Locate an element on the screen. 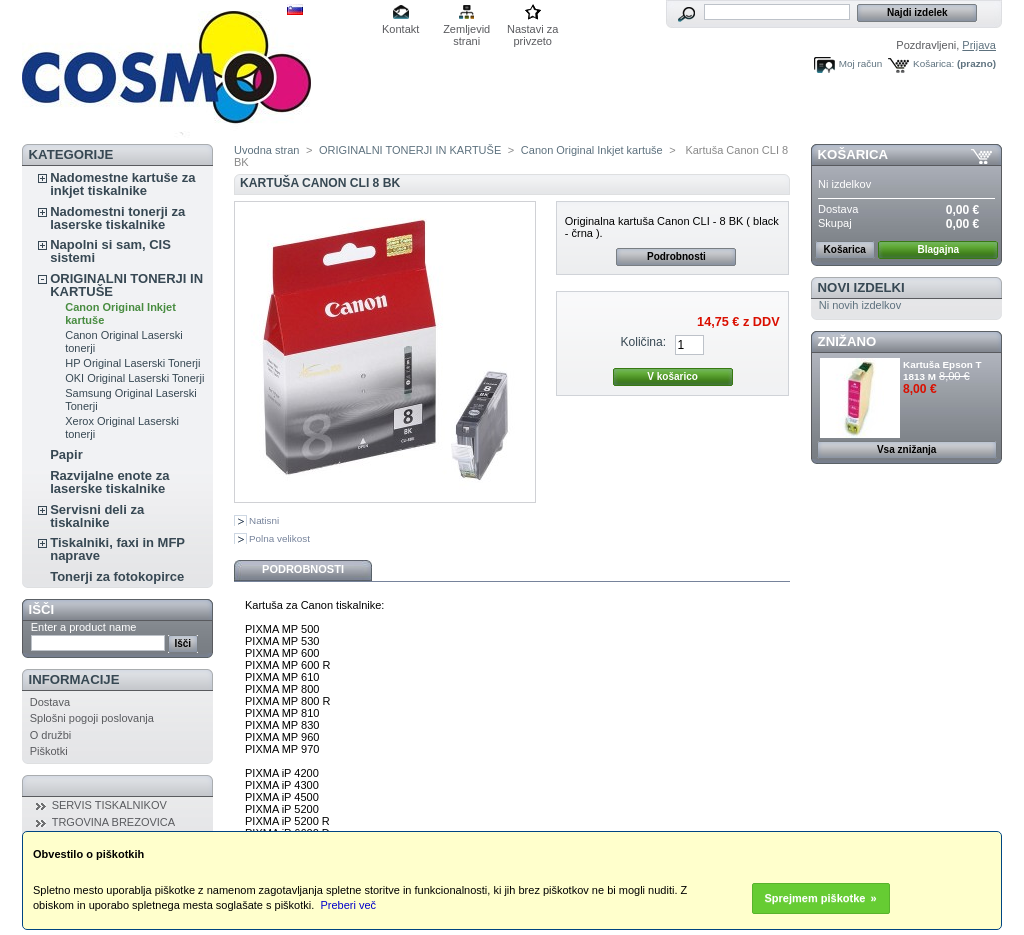 The image size is (1024, 935). TRGOVINA BREZOVICA is located at coordinates (113, 822).